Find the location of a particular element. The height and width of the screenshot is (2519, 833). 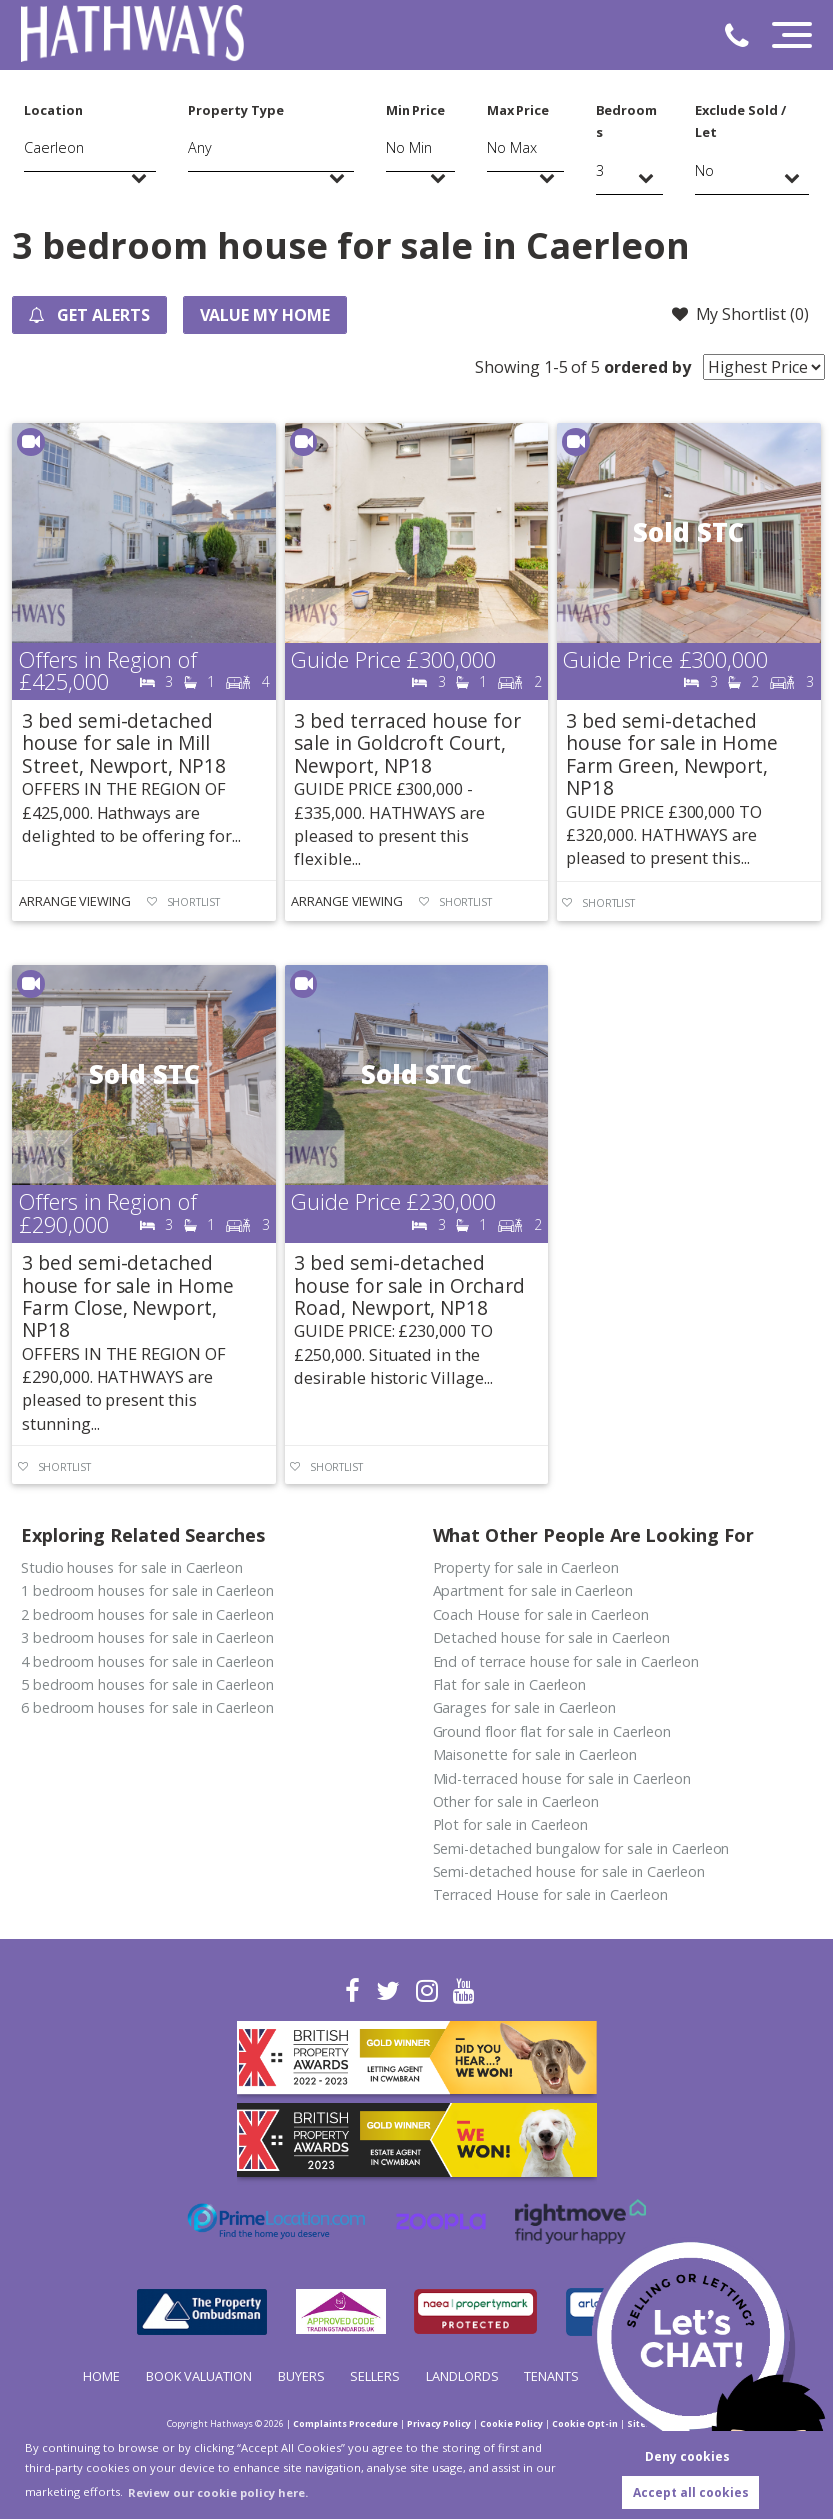

Deny cookies [button] is located at coordinates (687, 2456).